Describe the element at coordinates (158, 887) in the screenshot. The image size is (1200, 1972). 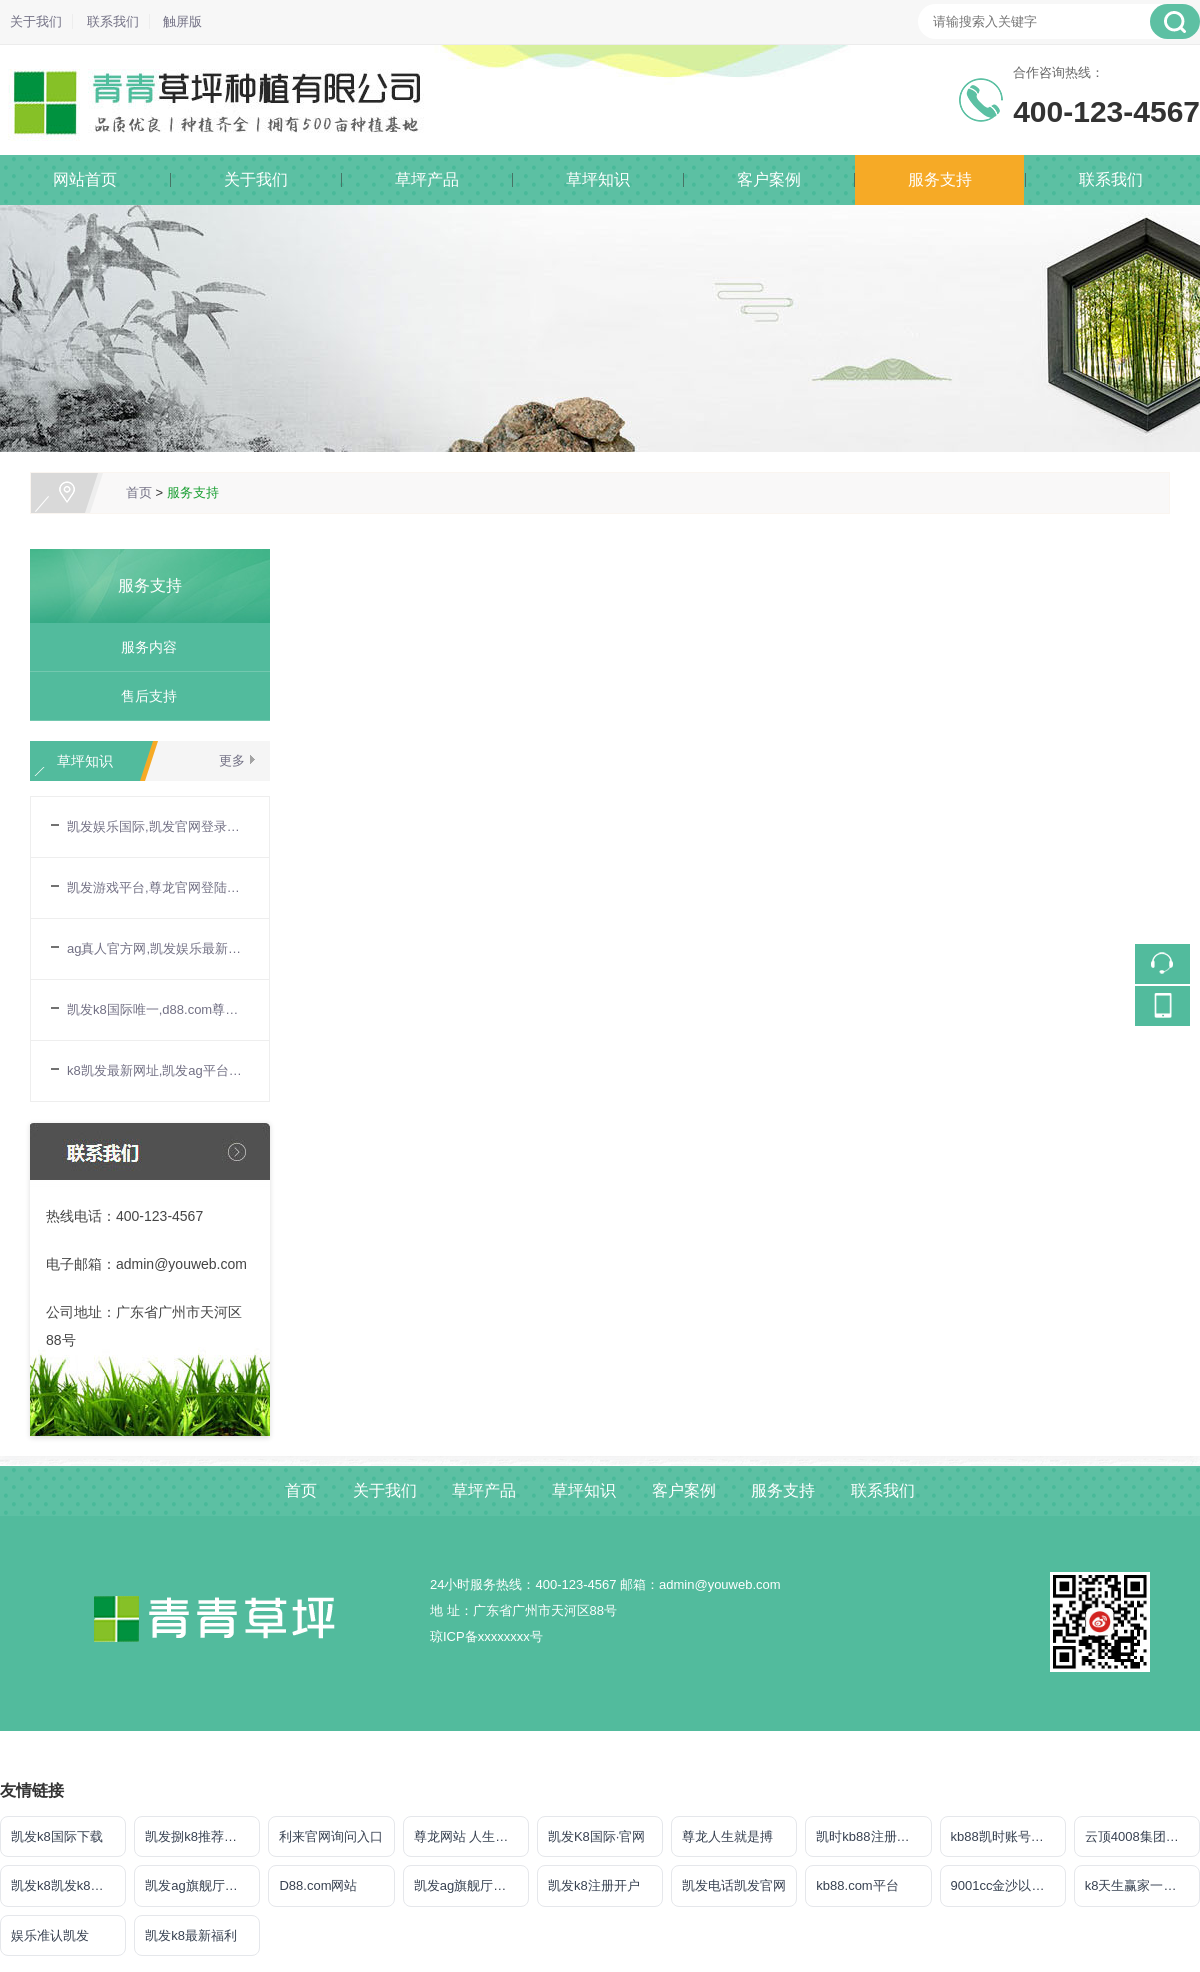
I see `凯发游戏平台,尊龙官网登陆地址_宝妈玩转电商带货：无货源模式轻松起步，新手也能快速上手` at that location.